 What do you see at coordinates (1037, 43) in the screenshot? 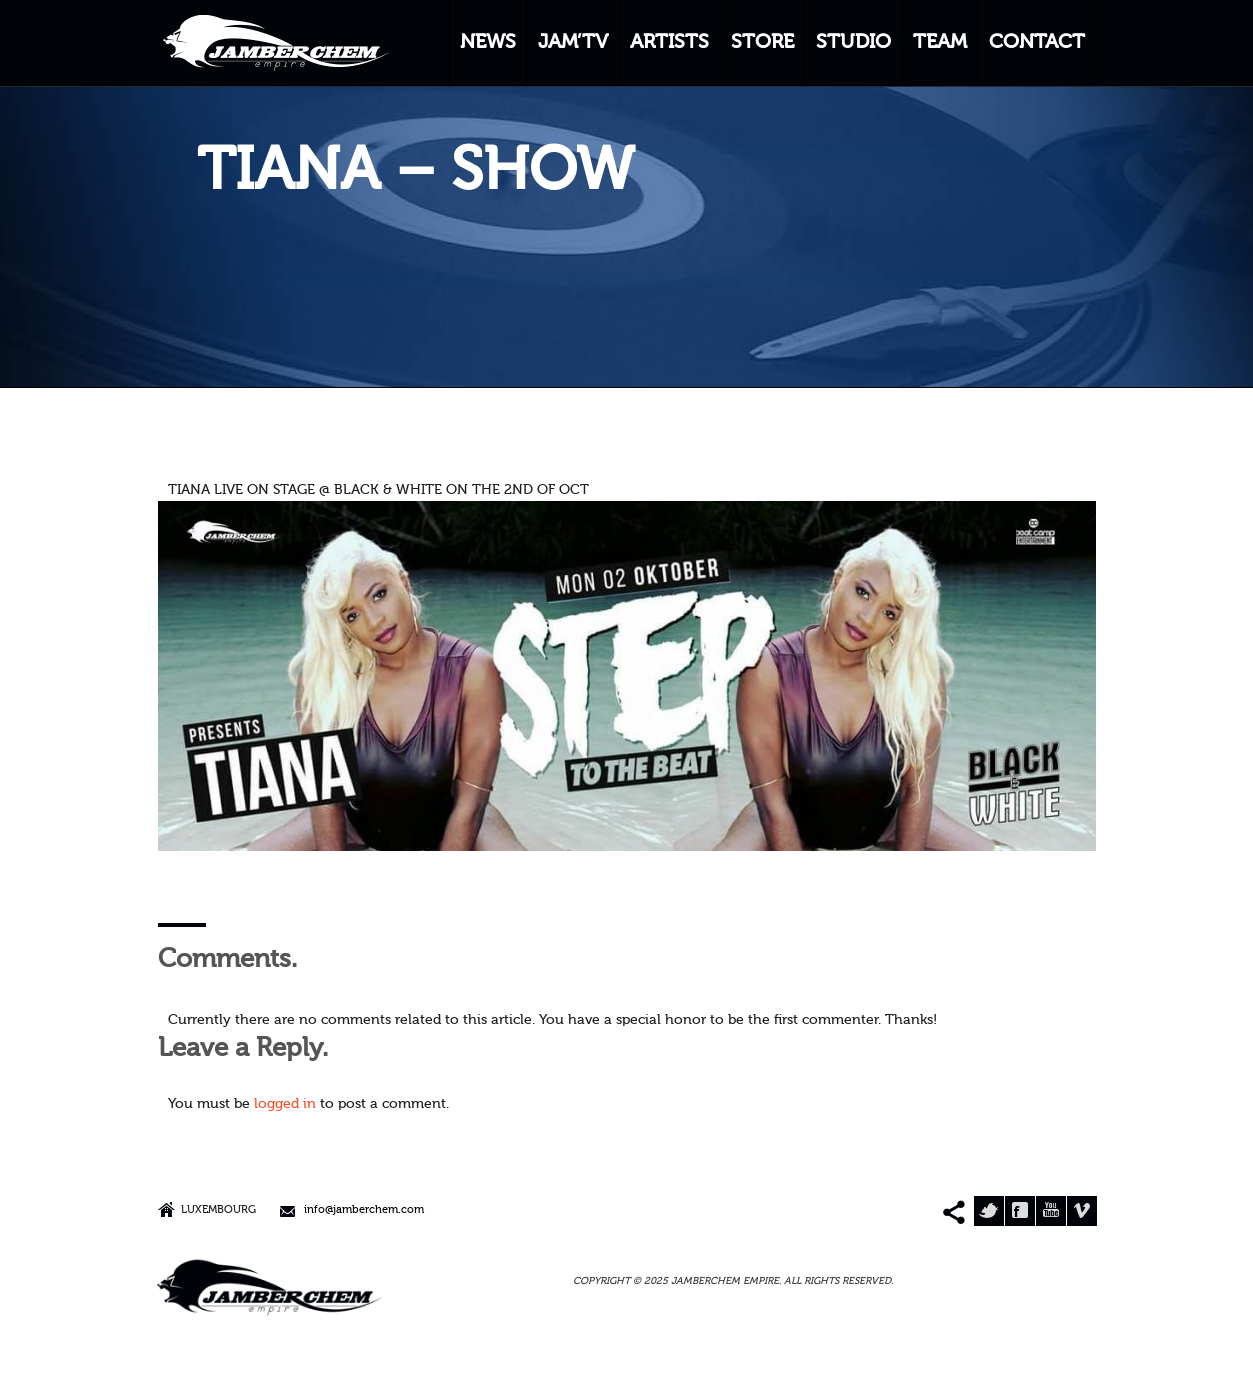
I see `CONTACT` at bounding box center [1037, 43].